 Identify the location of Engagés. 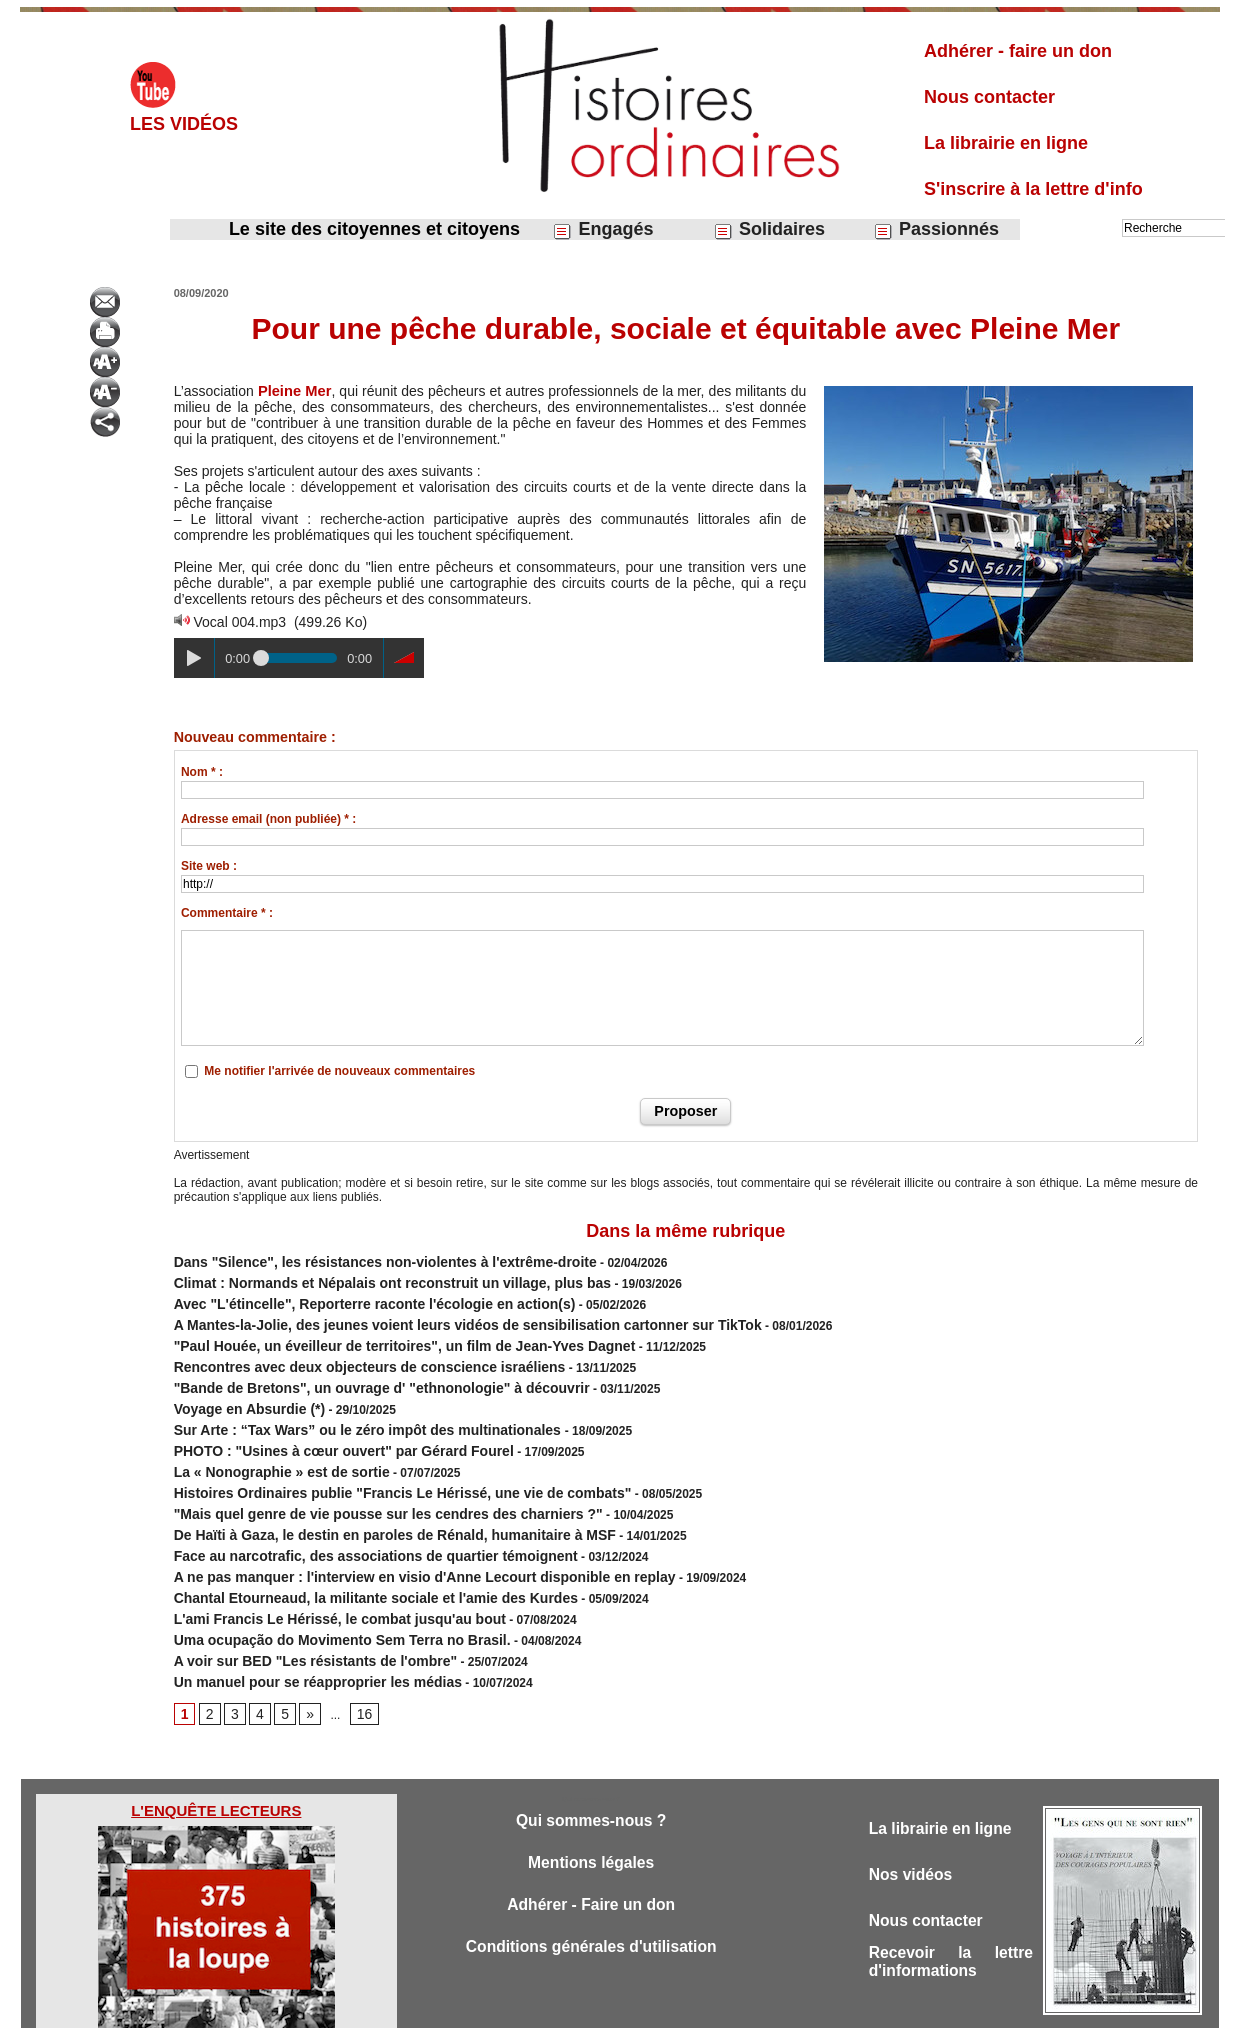
(602, 229).